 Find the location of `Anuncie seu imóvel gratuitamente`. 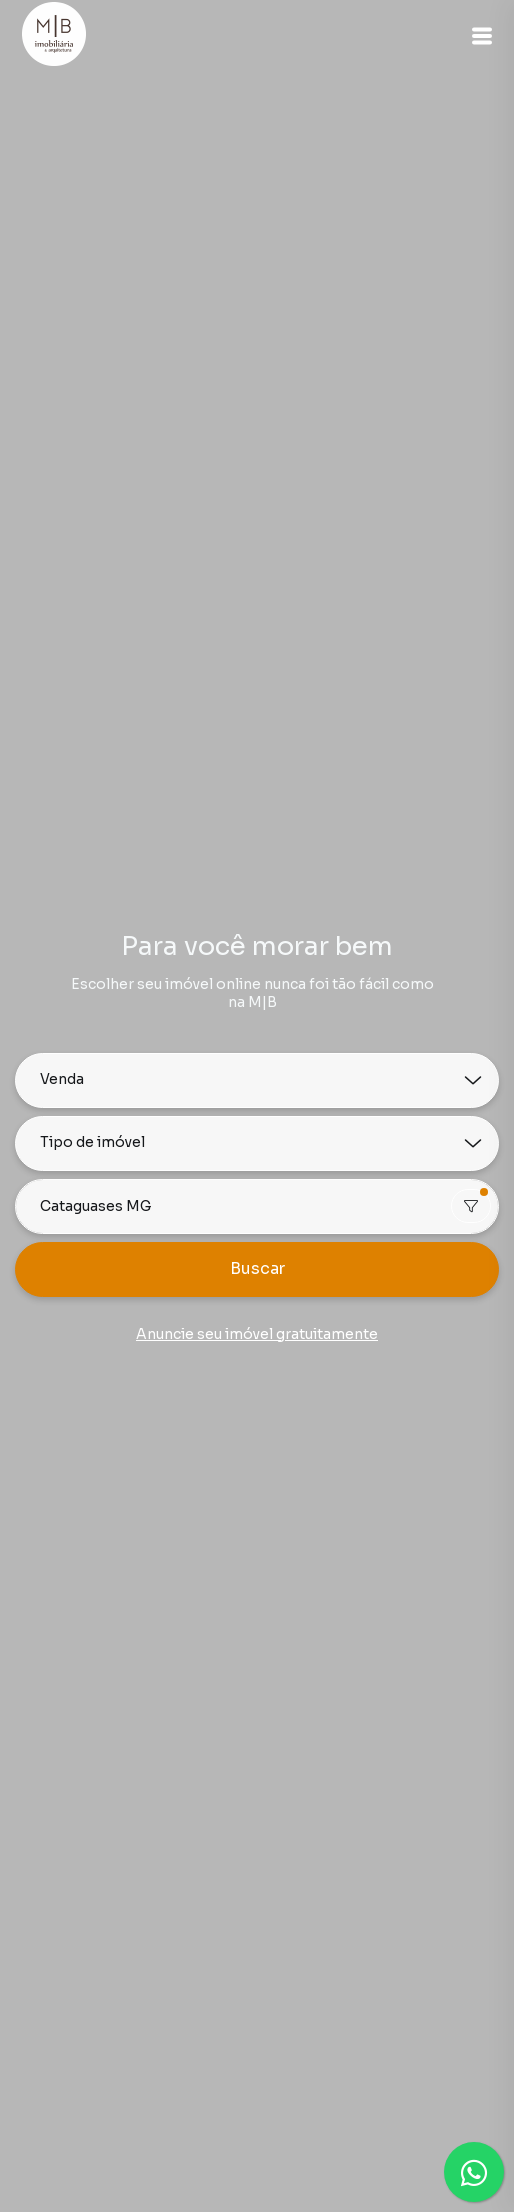

Anuncie seu imóvel gratuitamente is located at coordinates (257, 1334).